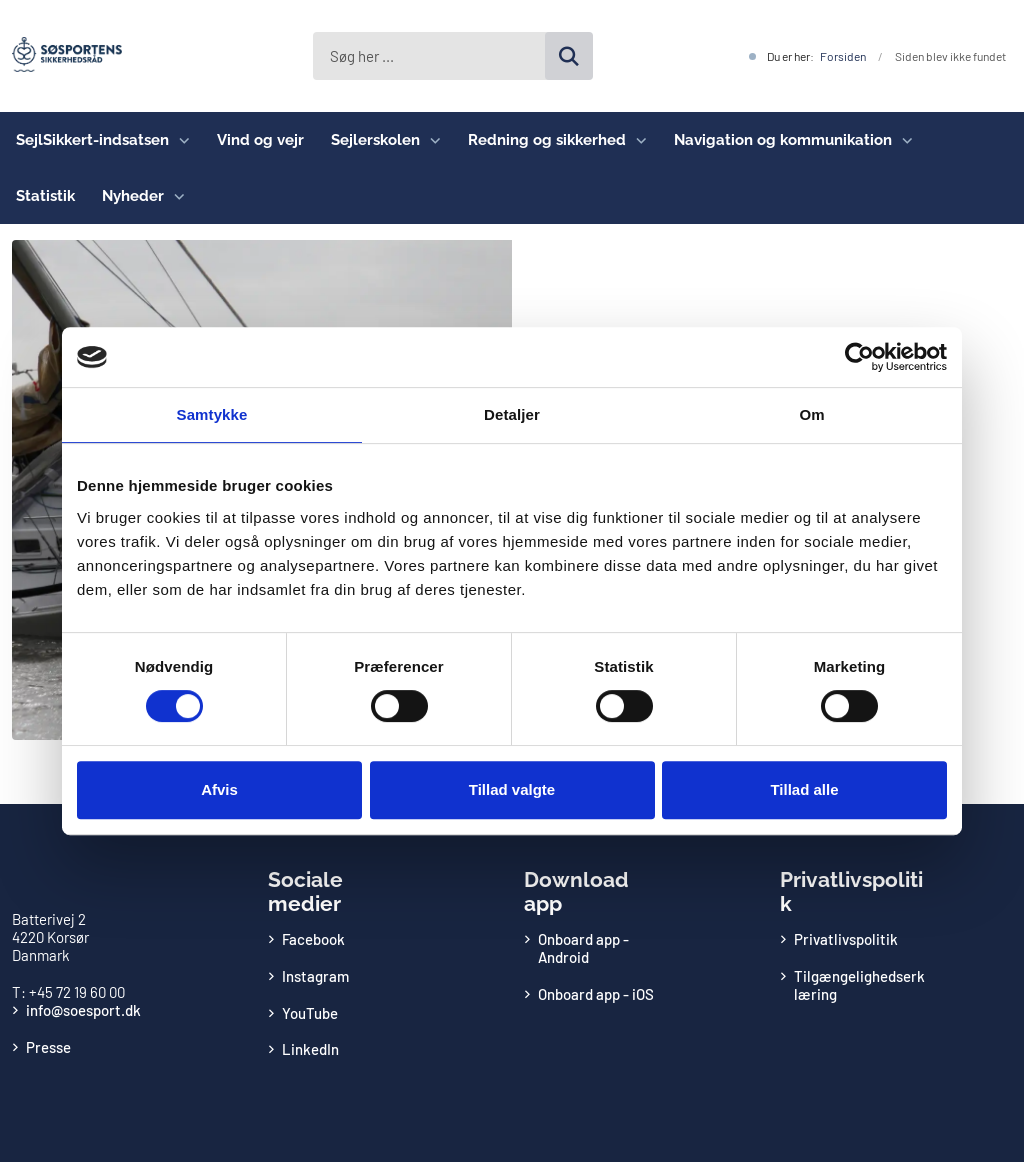  Describe the element at coordinates (179, 140) in the screenshot. I see `[SejlSikkert-indsatsen - flere links]` at that location.